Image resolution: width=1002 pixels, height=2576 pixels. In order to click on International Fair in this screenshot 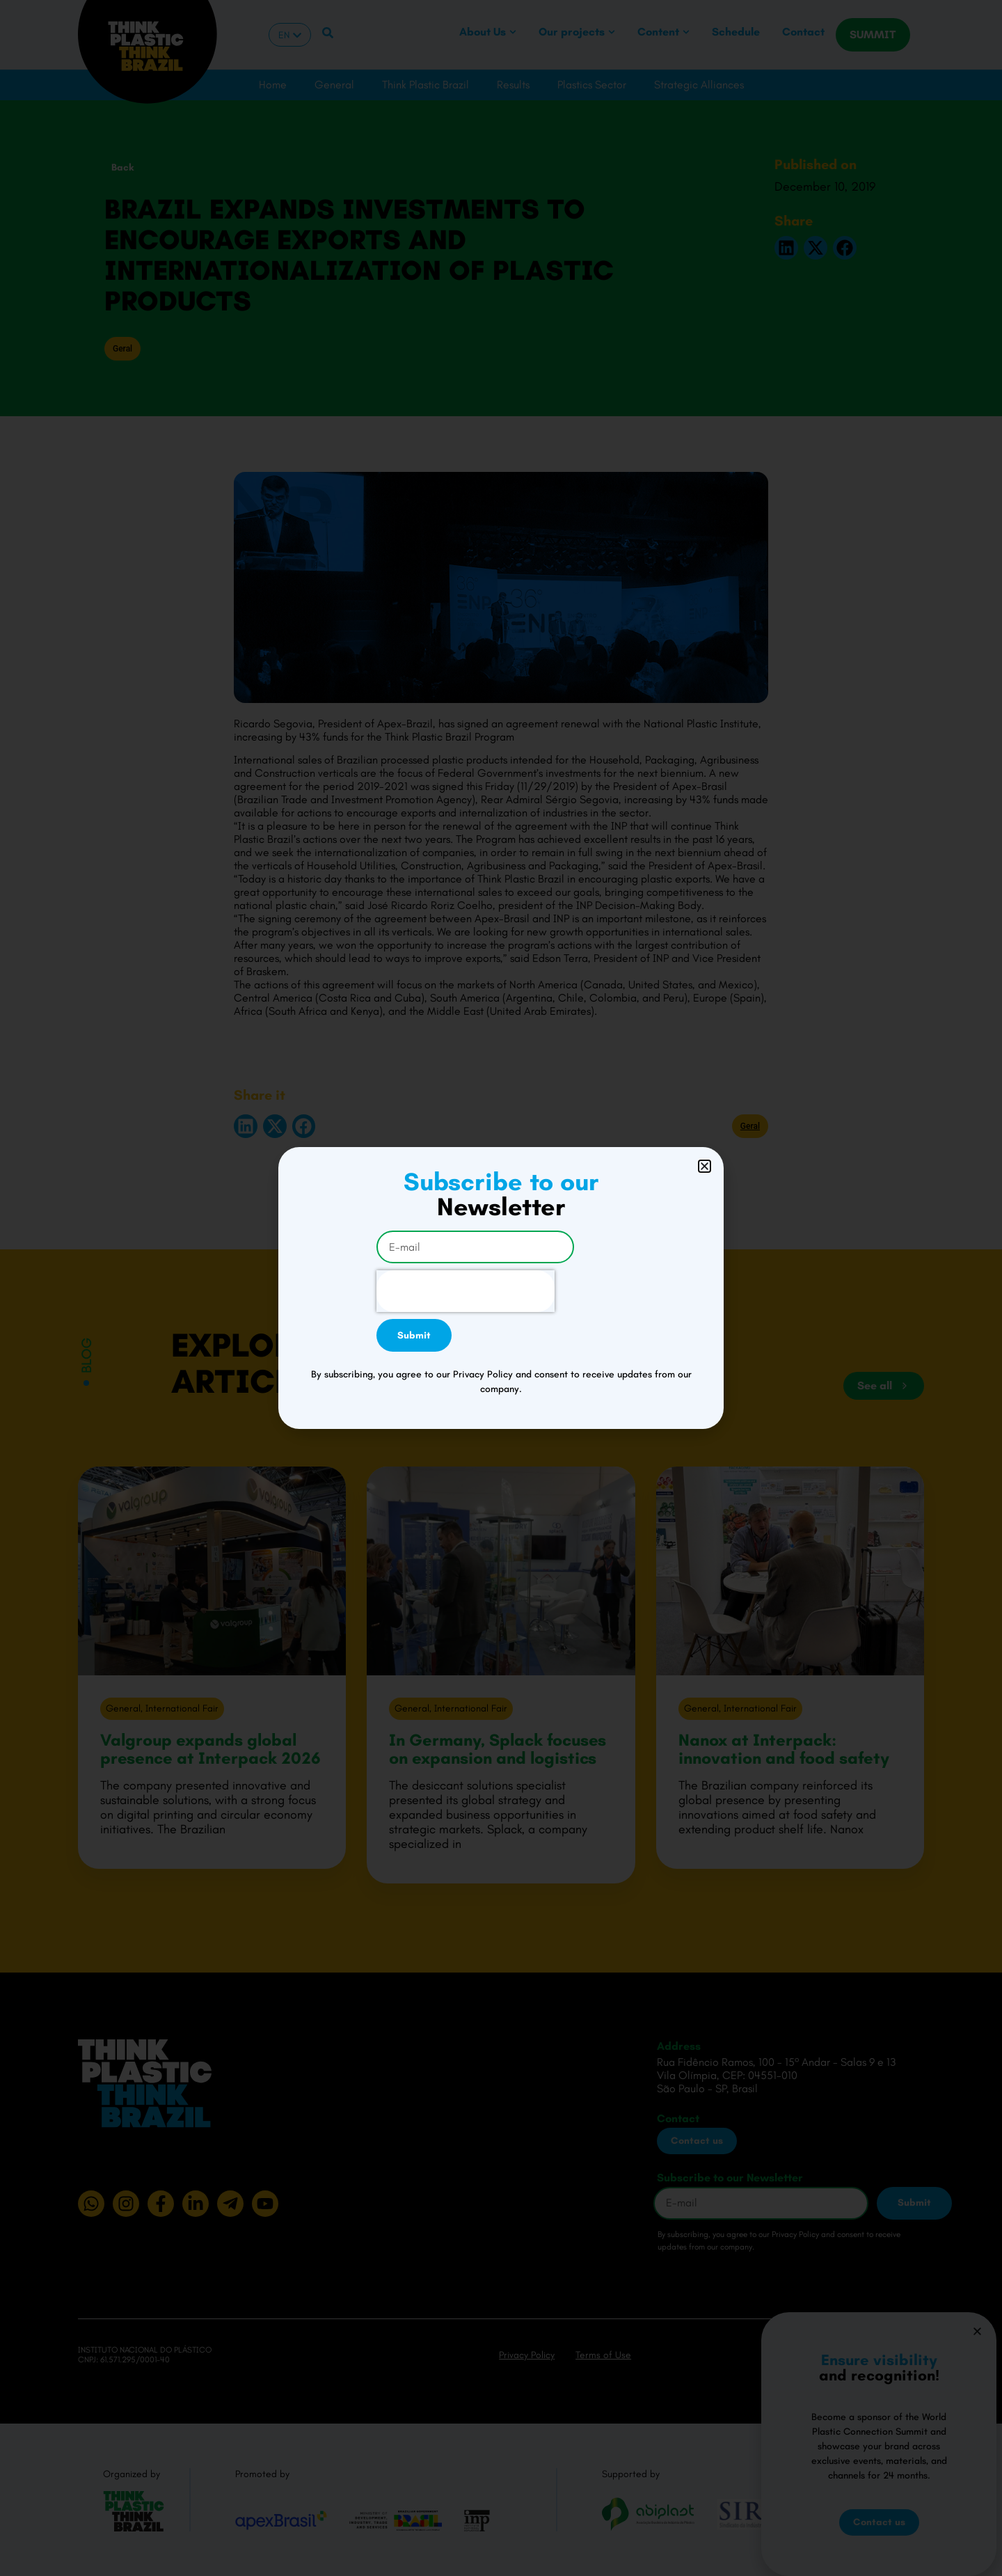, I will do `click(181, 1708)`.